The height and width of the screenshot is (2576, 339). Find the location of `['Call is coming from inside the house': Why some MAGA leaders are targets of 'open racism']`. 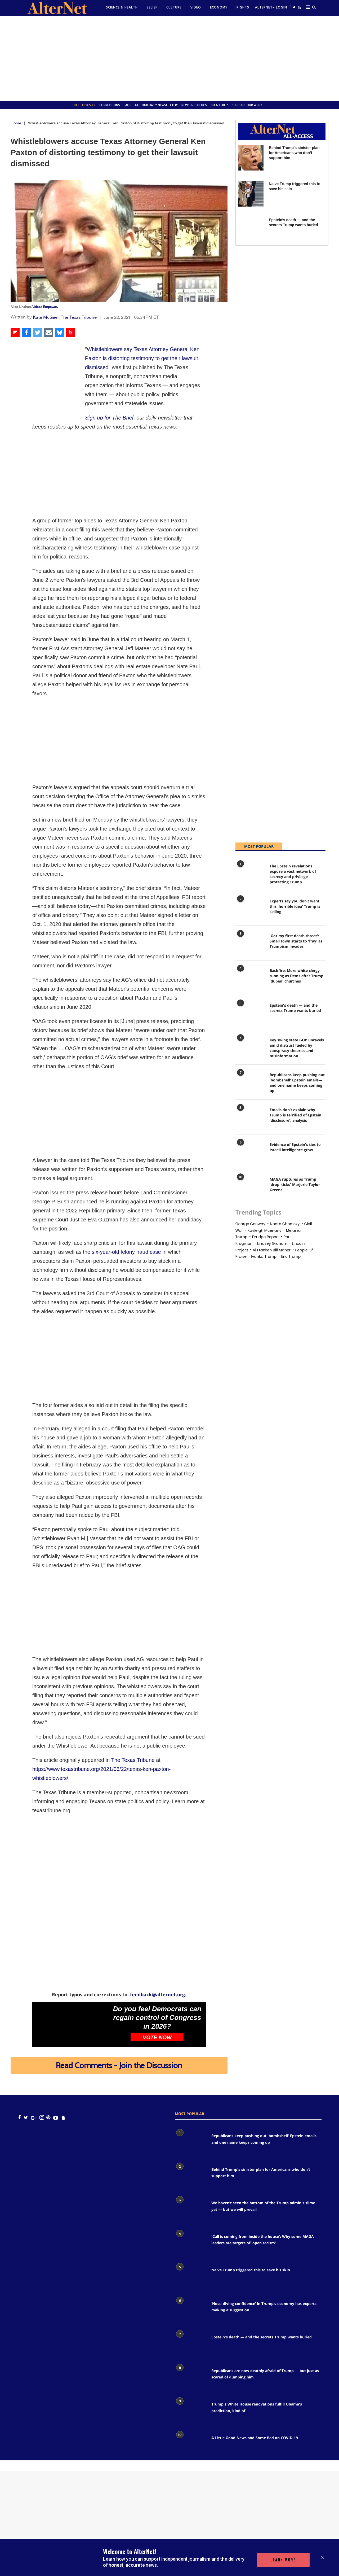

['Call is coming from inside the house': Why some MAGA leaders are targets of 'open racism'] is located at coordinates (190, 2243).